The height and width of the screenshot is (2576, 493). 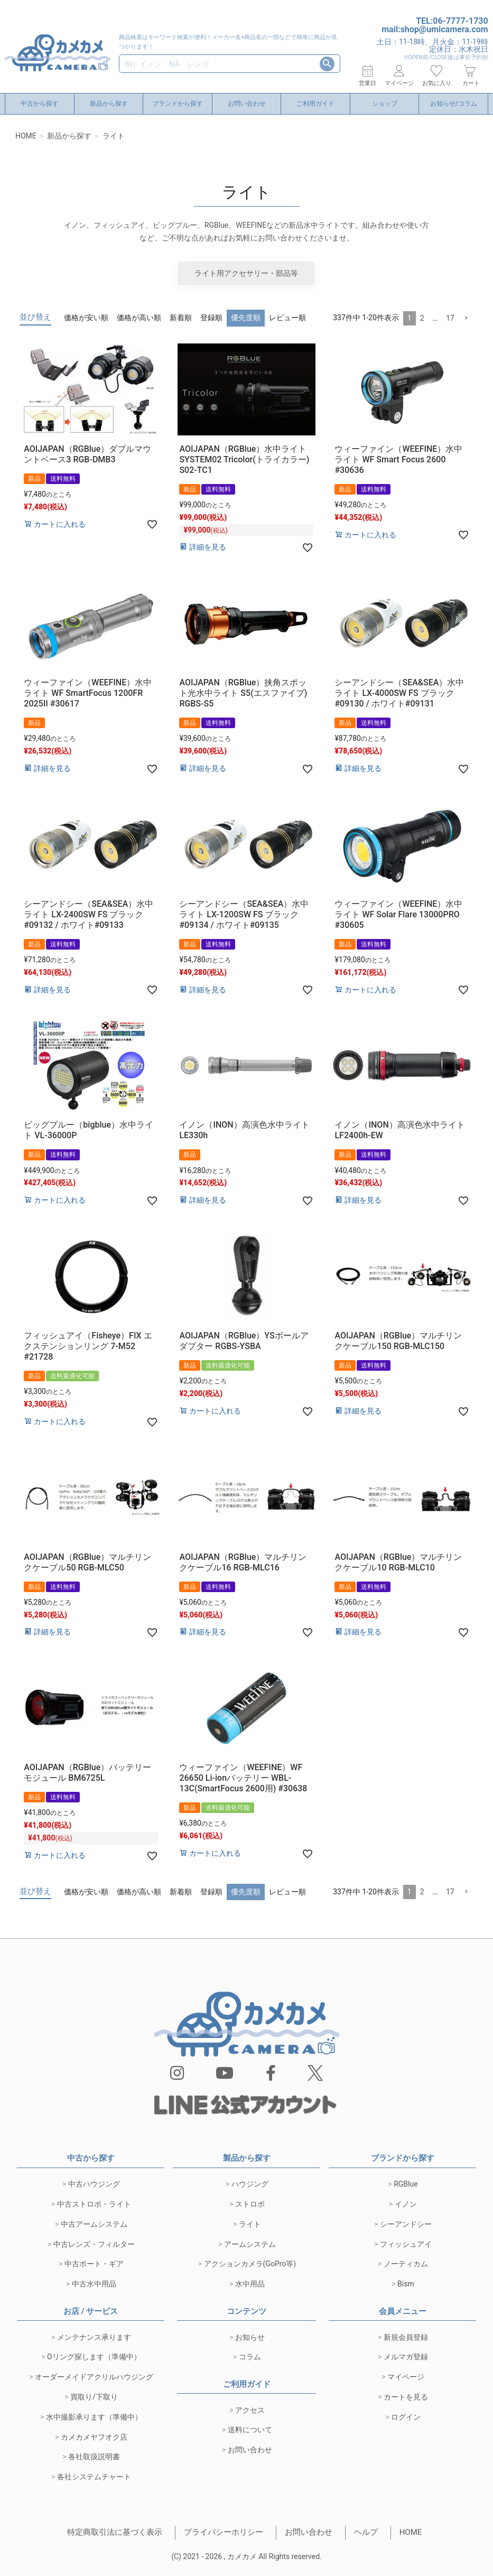 What do you see at coordinates (94, 2284) in the screenshot?
I see `中古水中用品` at bounding box center [94, 2284].